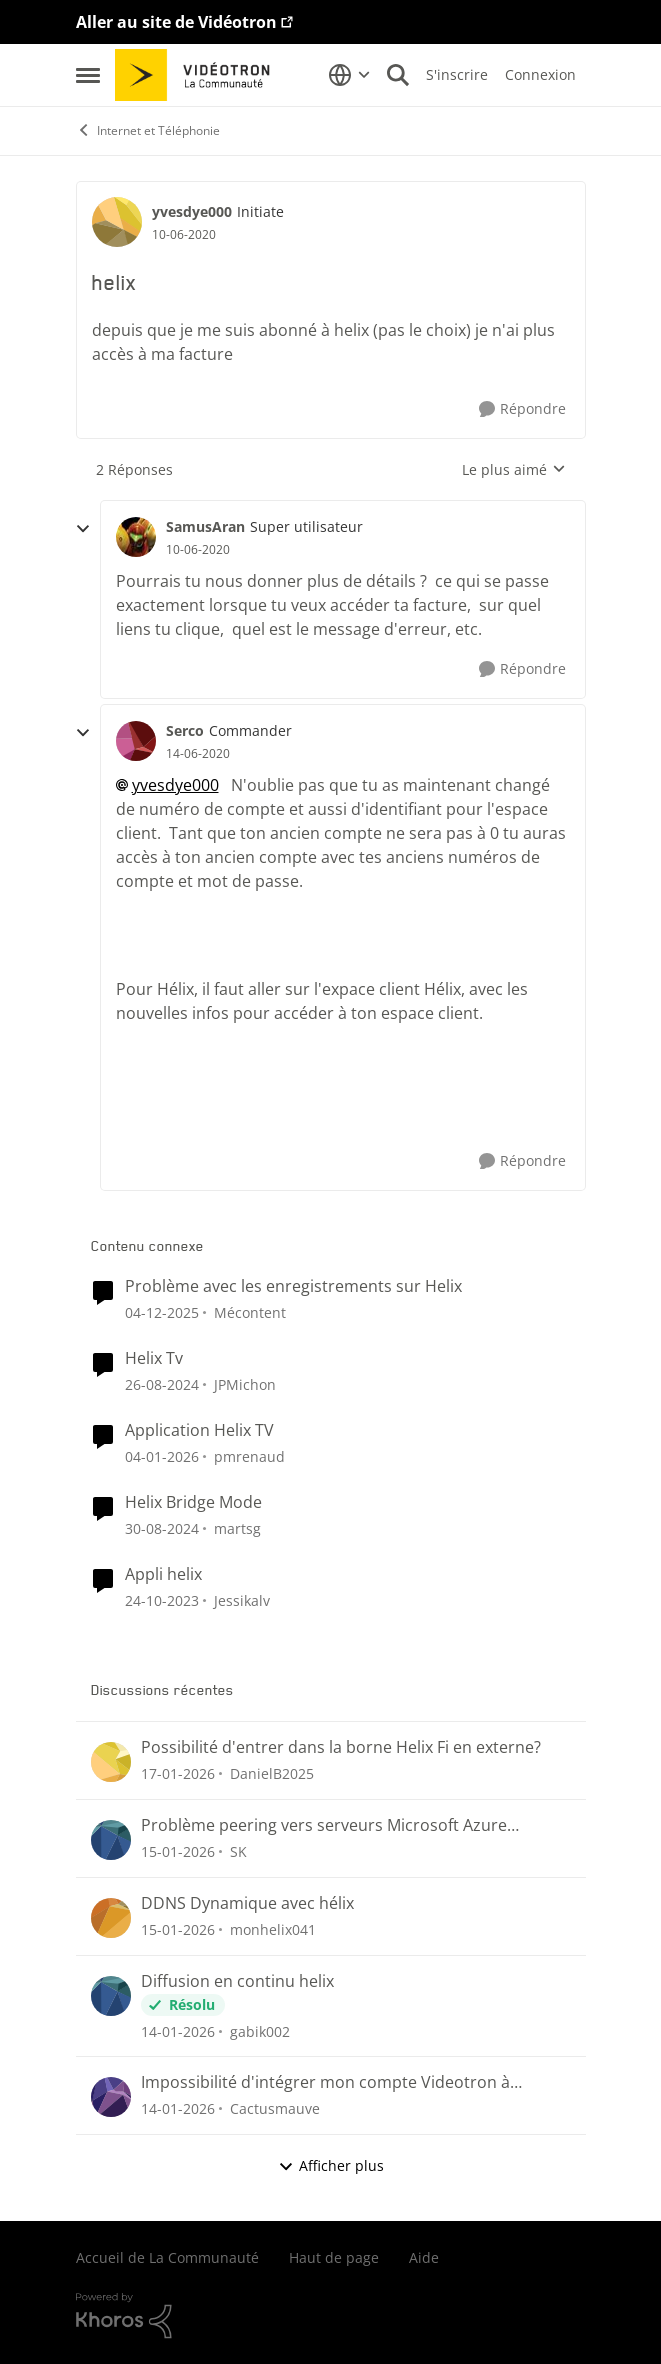 This screenshot has height=2364, width=661. Describe the element at coordinates (205, 526) in the screenshot. I see `SamusAran [Voir le profil : SamusAran]` at that location.